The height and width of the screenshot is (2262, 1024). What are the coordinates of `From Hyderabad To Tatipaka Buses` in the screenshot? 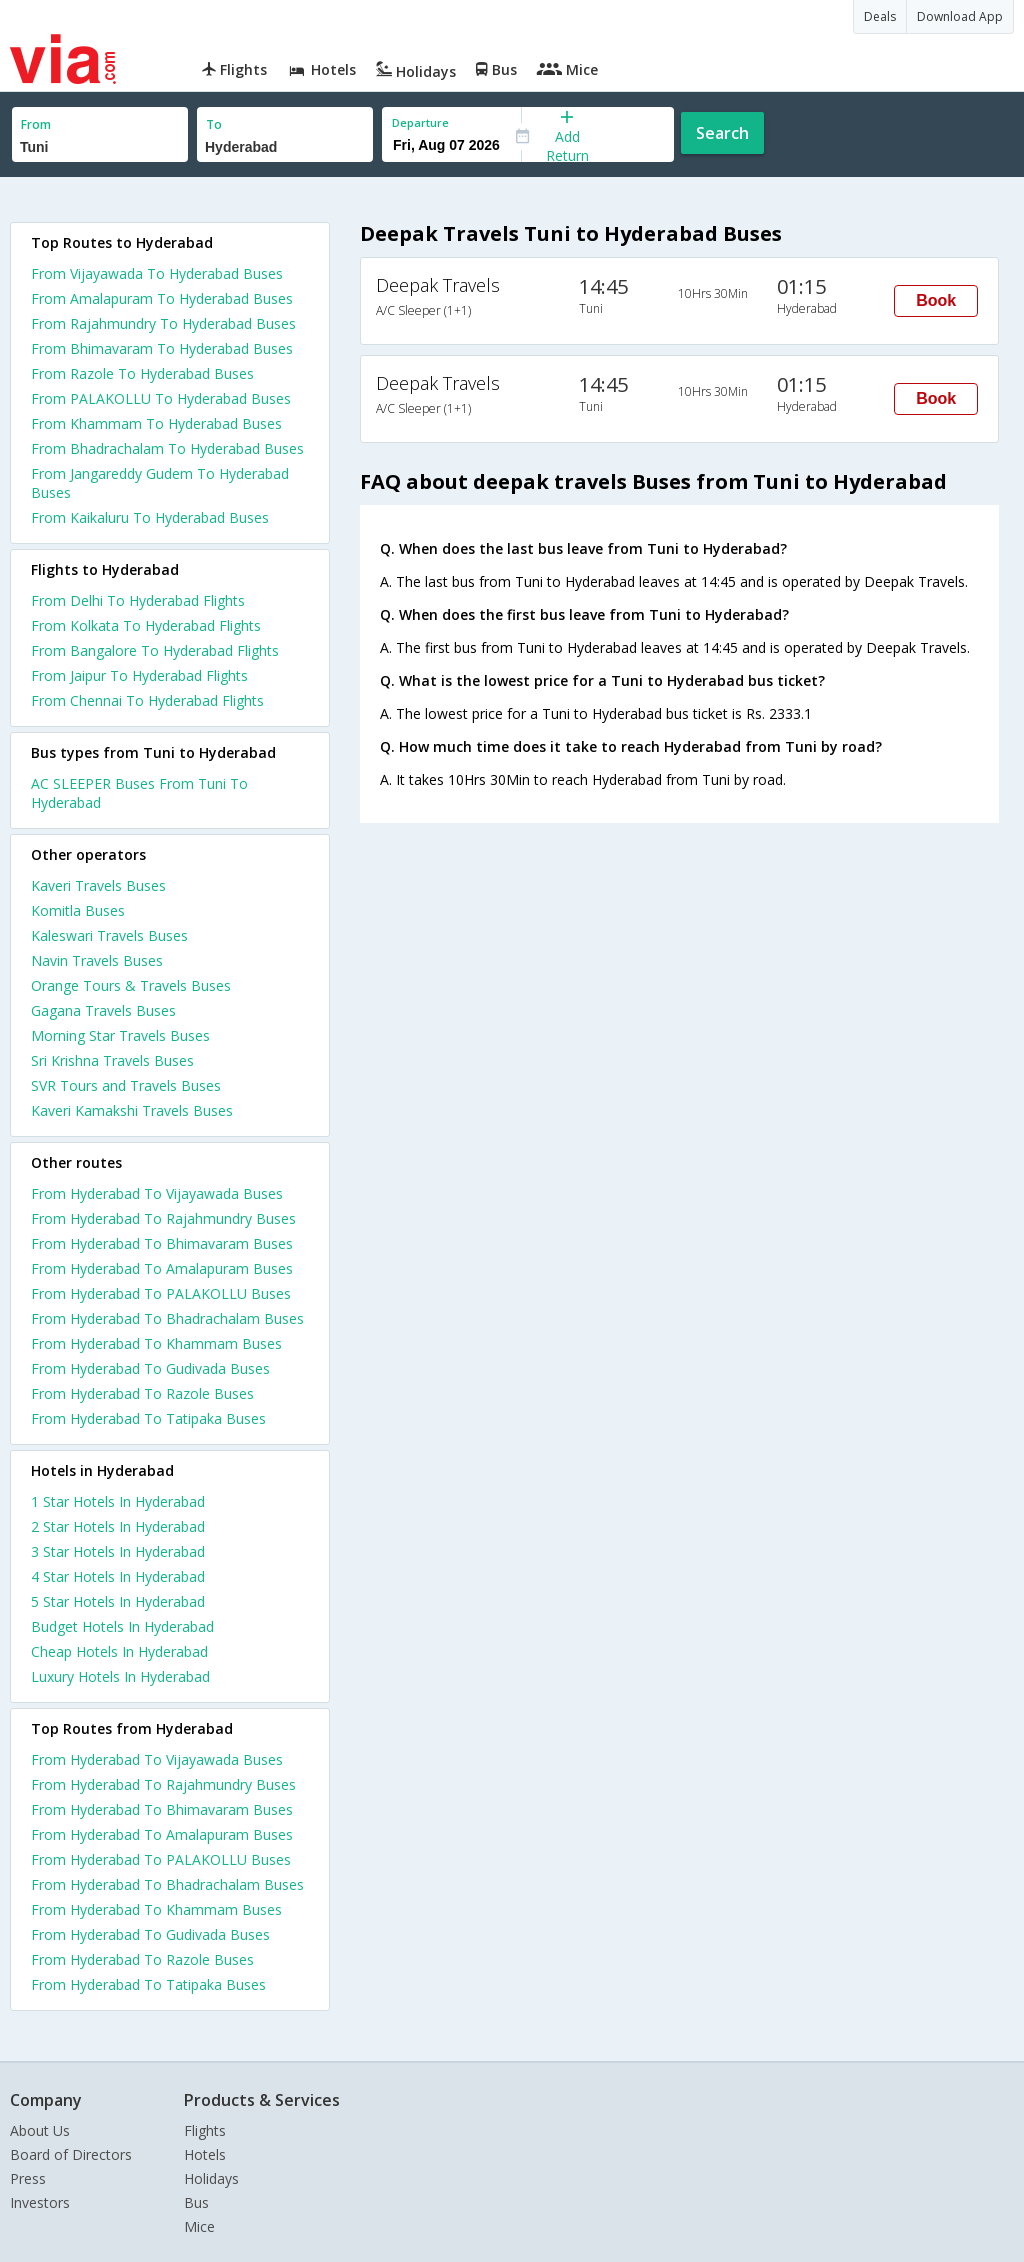 It's located at (148, 1418).